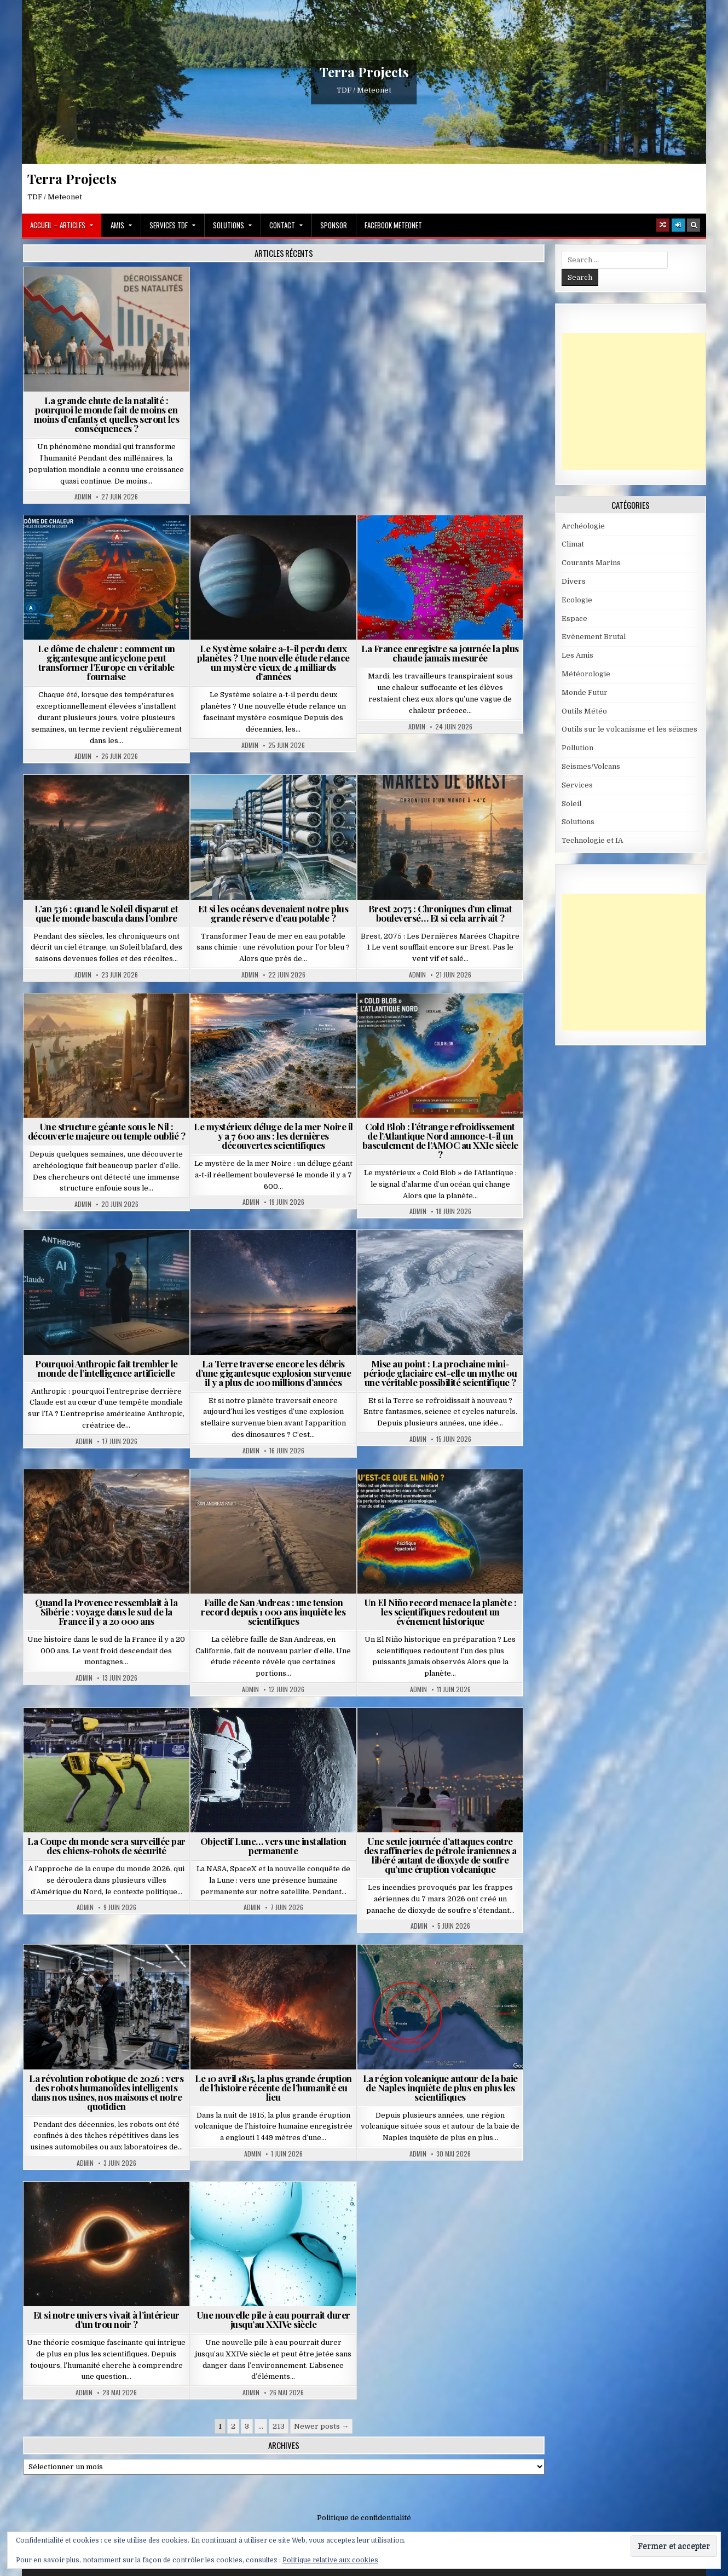 Image resolution: width=728 pixels, height=2576 pixels. Describe the element at coordinates (662, 225) in the screenshot. I see `[Random Article Button]` at that location.